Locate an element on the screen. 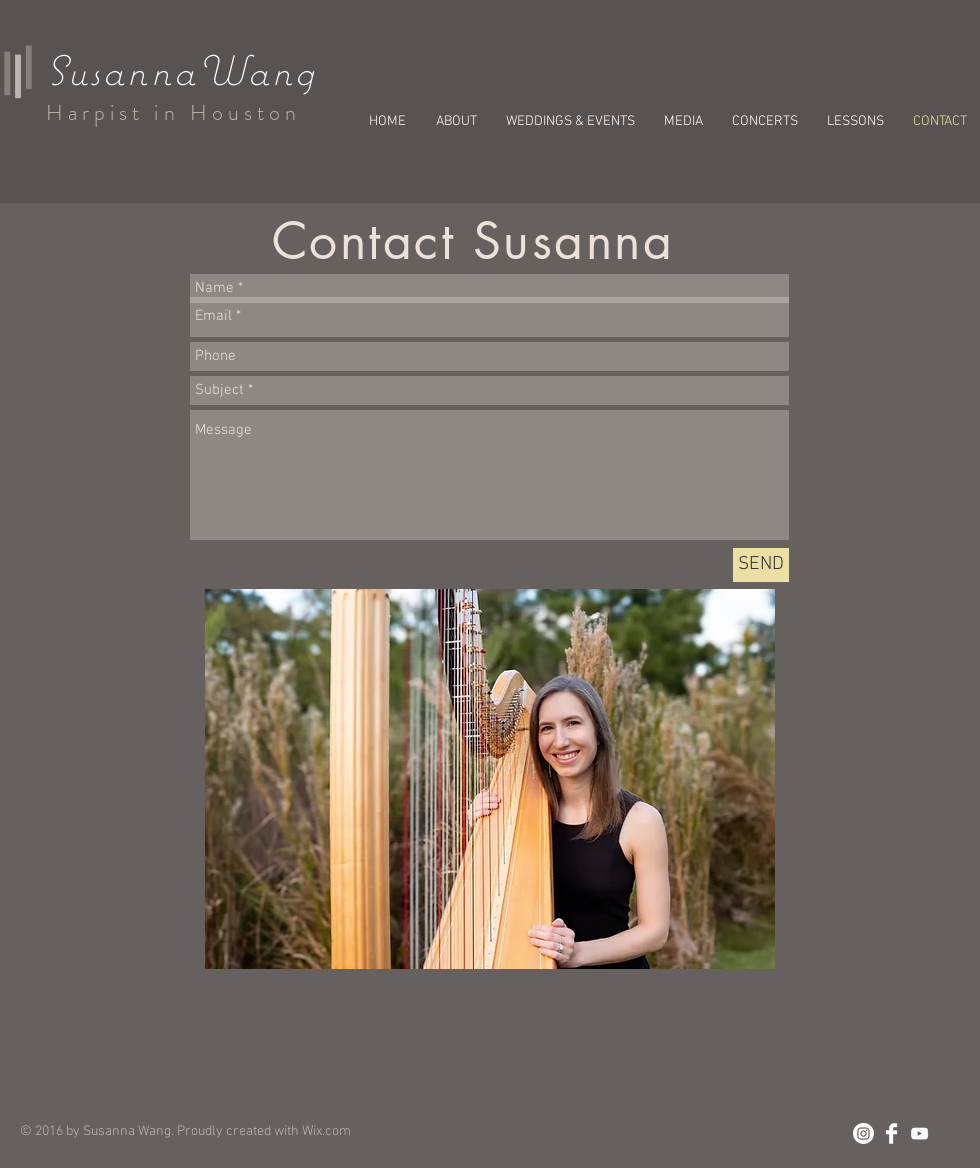 This screenshot has width=980, height=1168. [Facebook Clean] is located at coordinates (891, 1133).